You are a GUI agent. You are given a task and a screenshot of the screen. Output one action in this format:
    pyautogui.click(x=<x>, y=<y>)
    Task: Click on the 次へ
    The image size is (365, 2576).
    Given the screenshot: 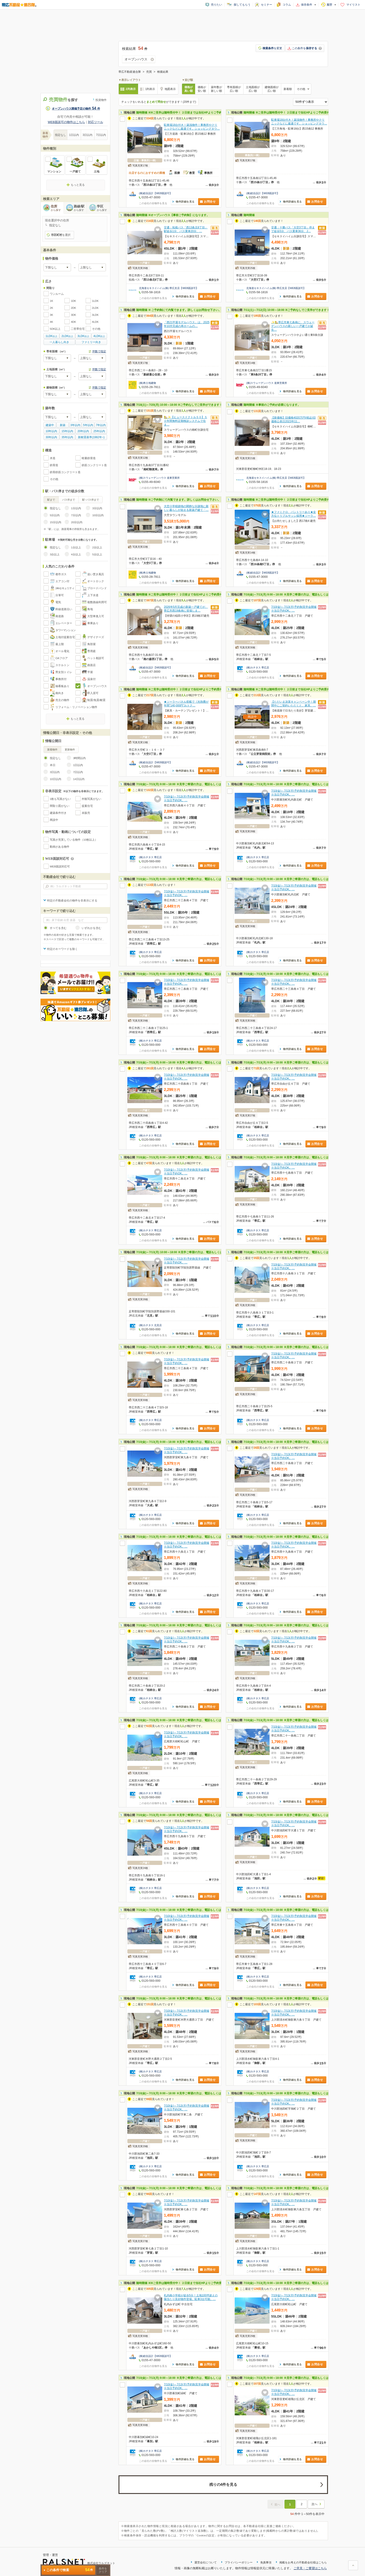 What is the action you would take?
    pyautogui.click(x=314, y=2504)
    